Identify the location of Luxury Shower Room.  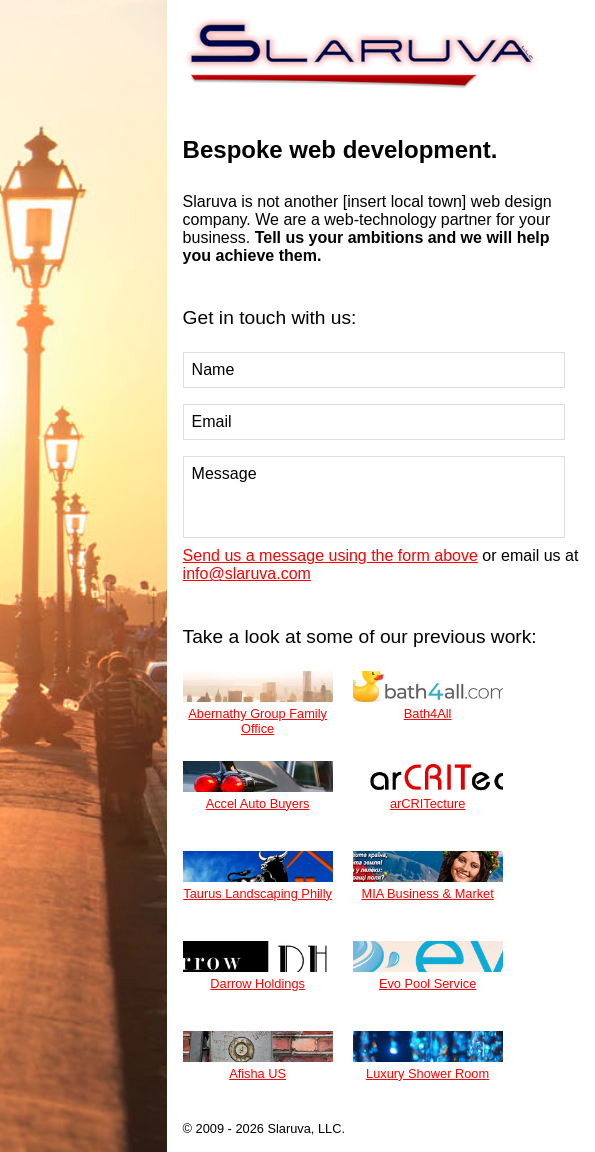
(428, 1056).